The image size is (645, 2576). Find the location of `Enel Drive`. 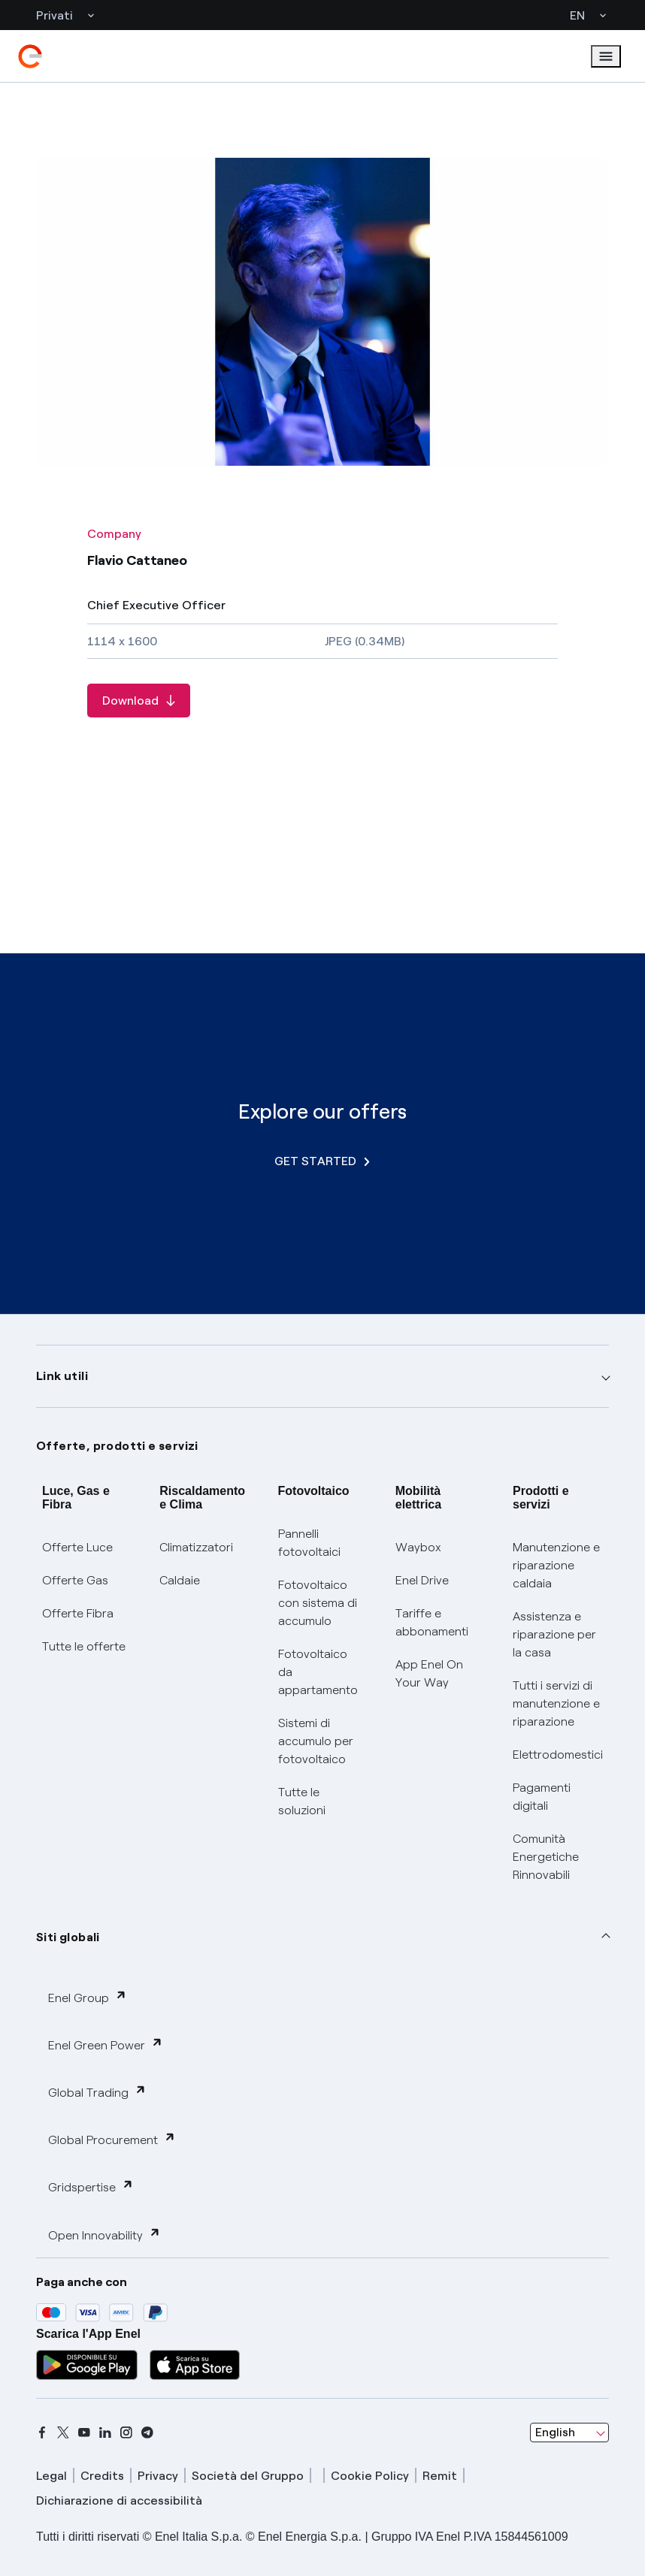

Enel Drive is located at coordinates (422, 1580).